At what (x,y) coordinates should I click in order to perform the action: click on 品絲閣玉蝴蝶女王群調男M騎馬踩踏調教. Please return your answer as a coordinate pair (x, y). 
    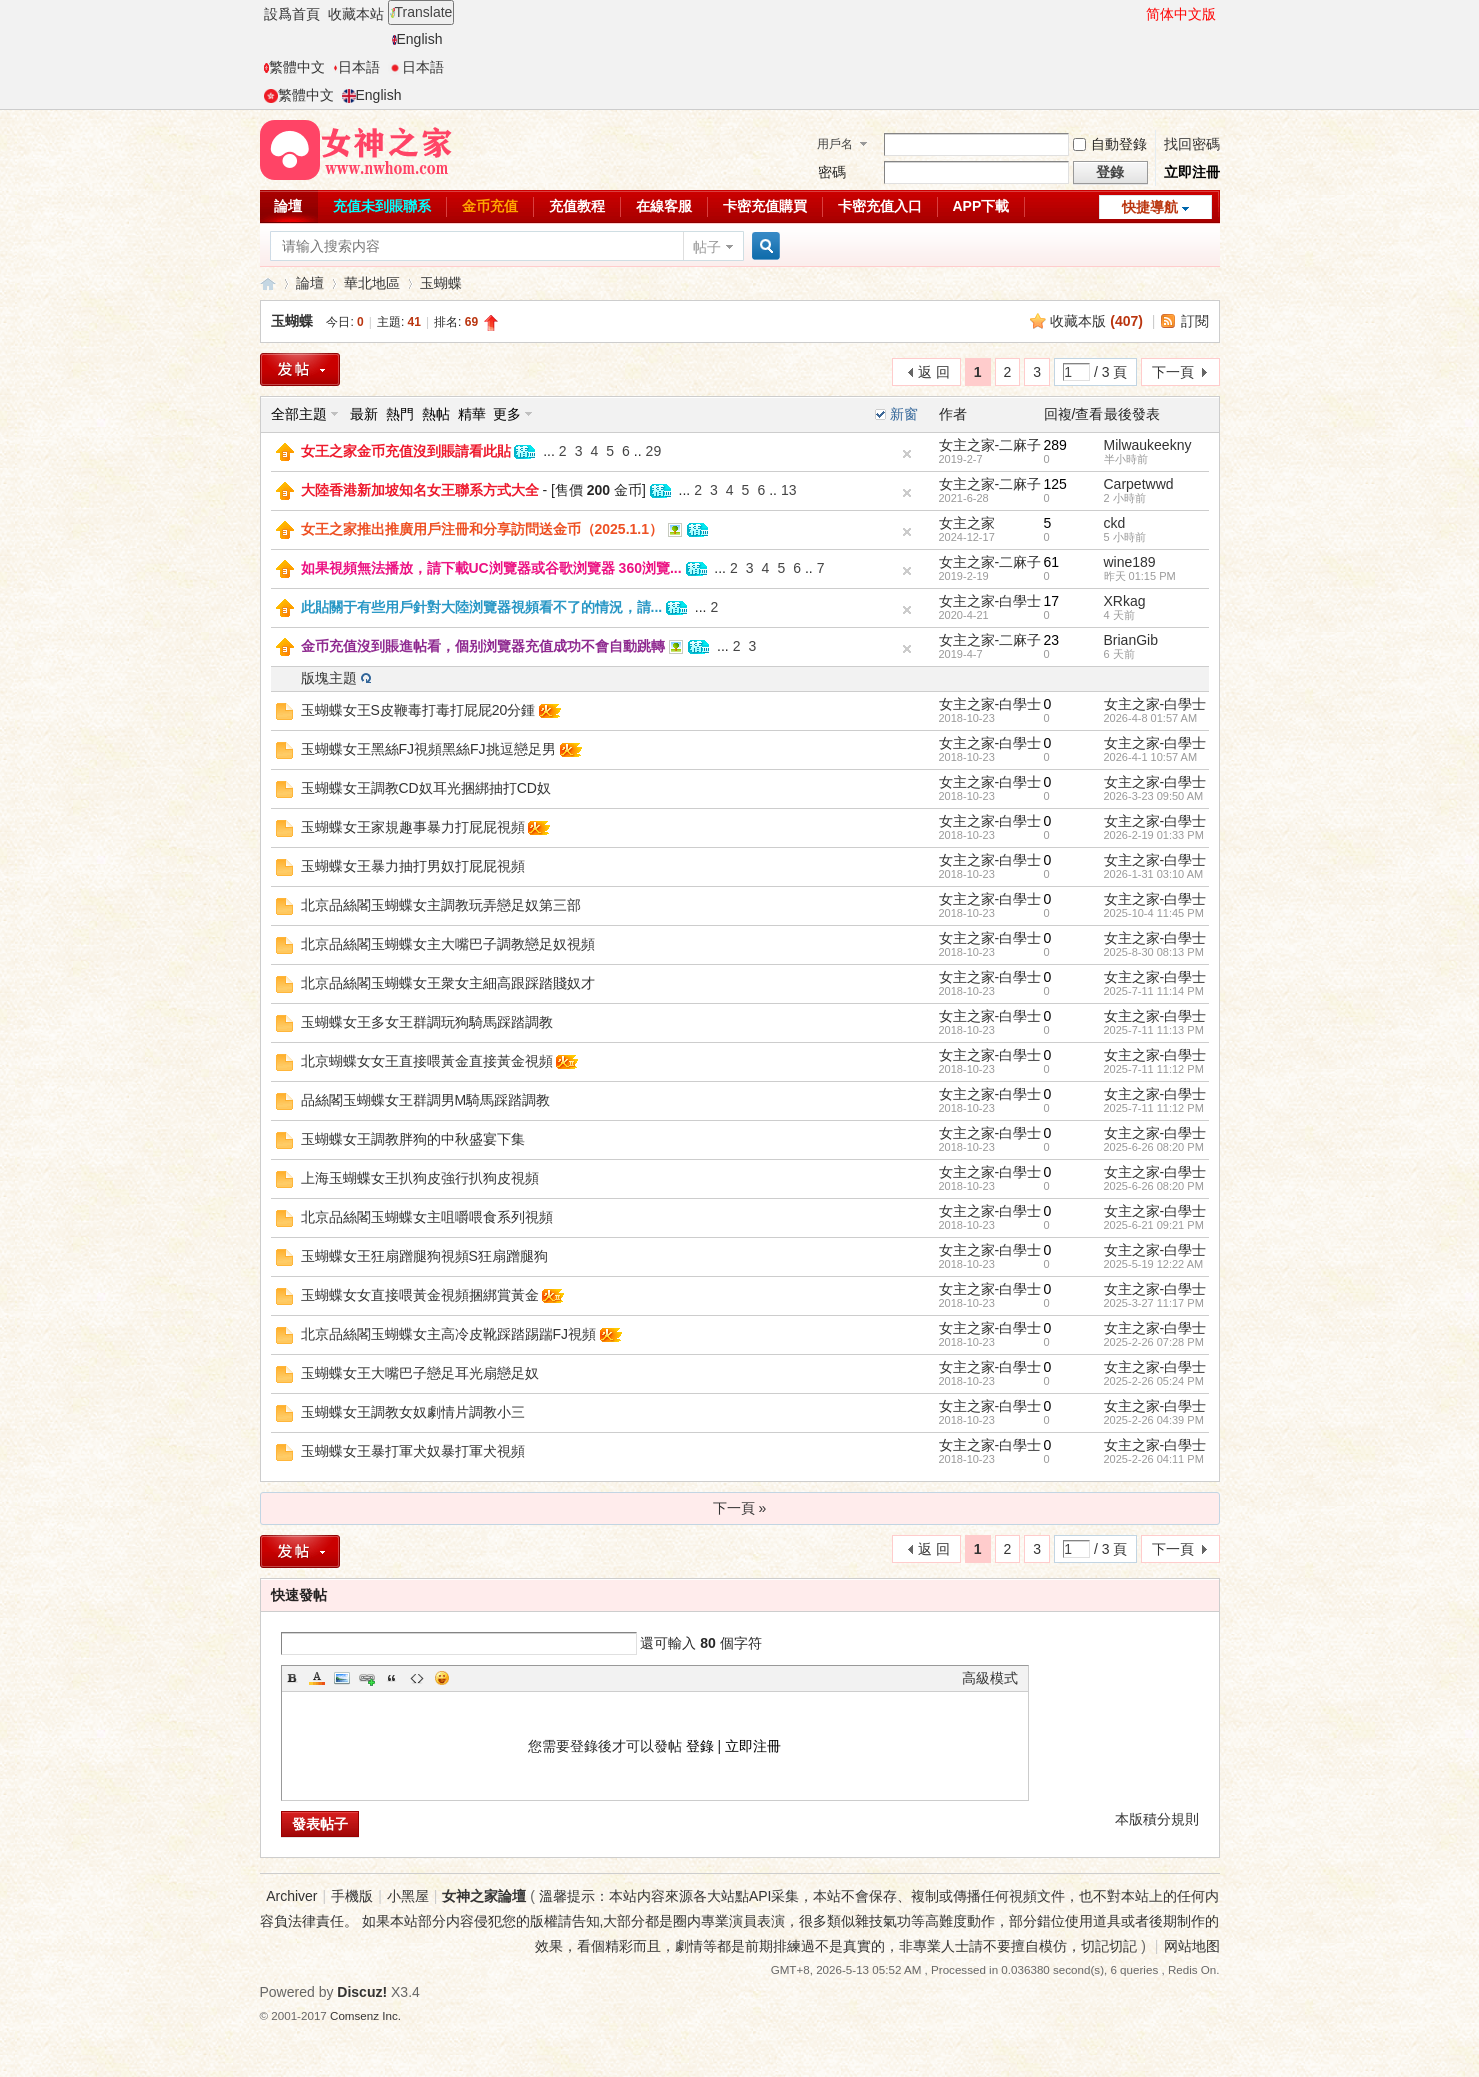
    Looking at the image, I should click on (426, 1100).